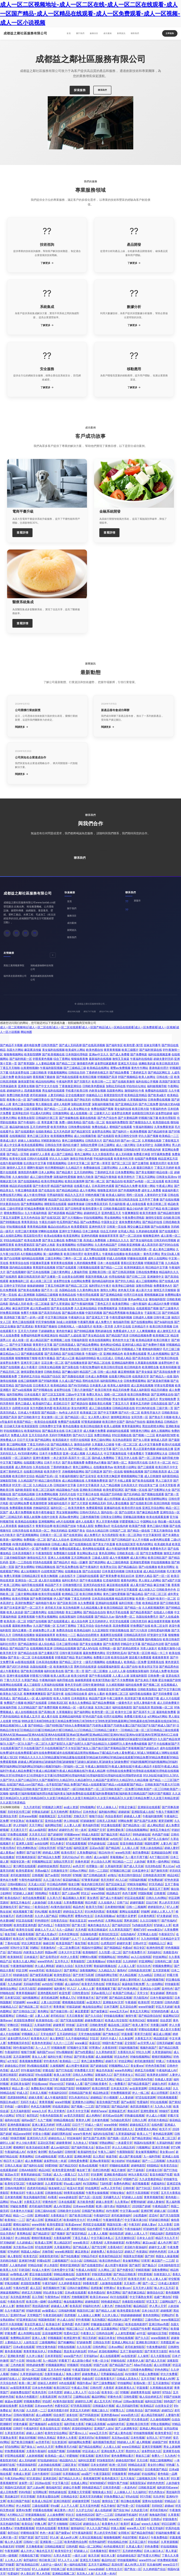 This screenshot has height=2576, width=181. Describe the element at coordinates (133, 2301) in the screenshot. I see `先锋影院光棍影院` at that location.